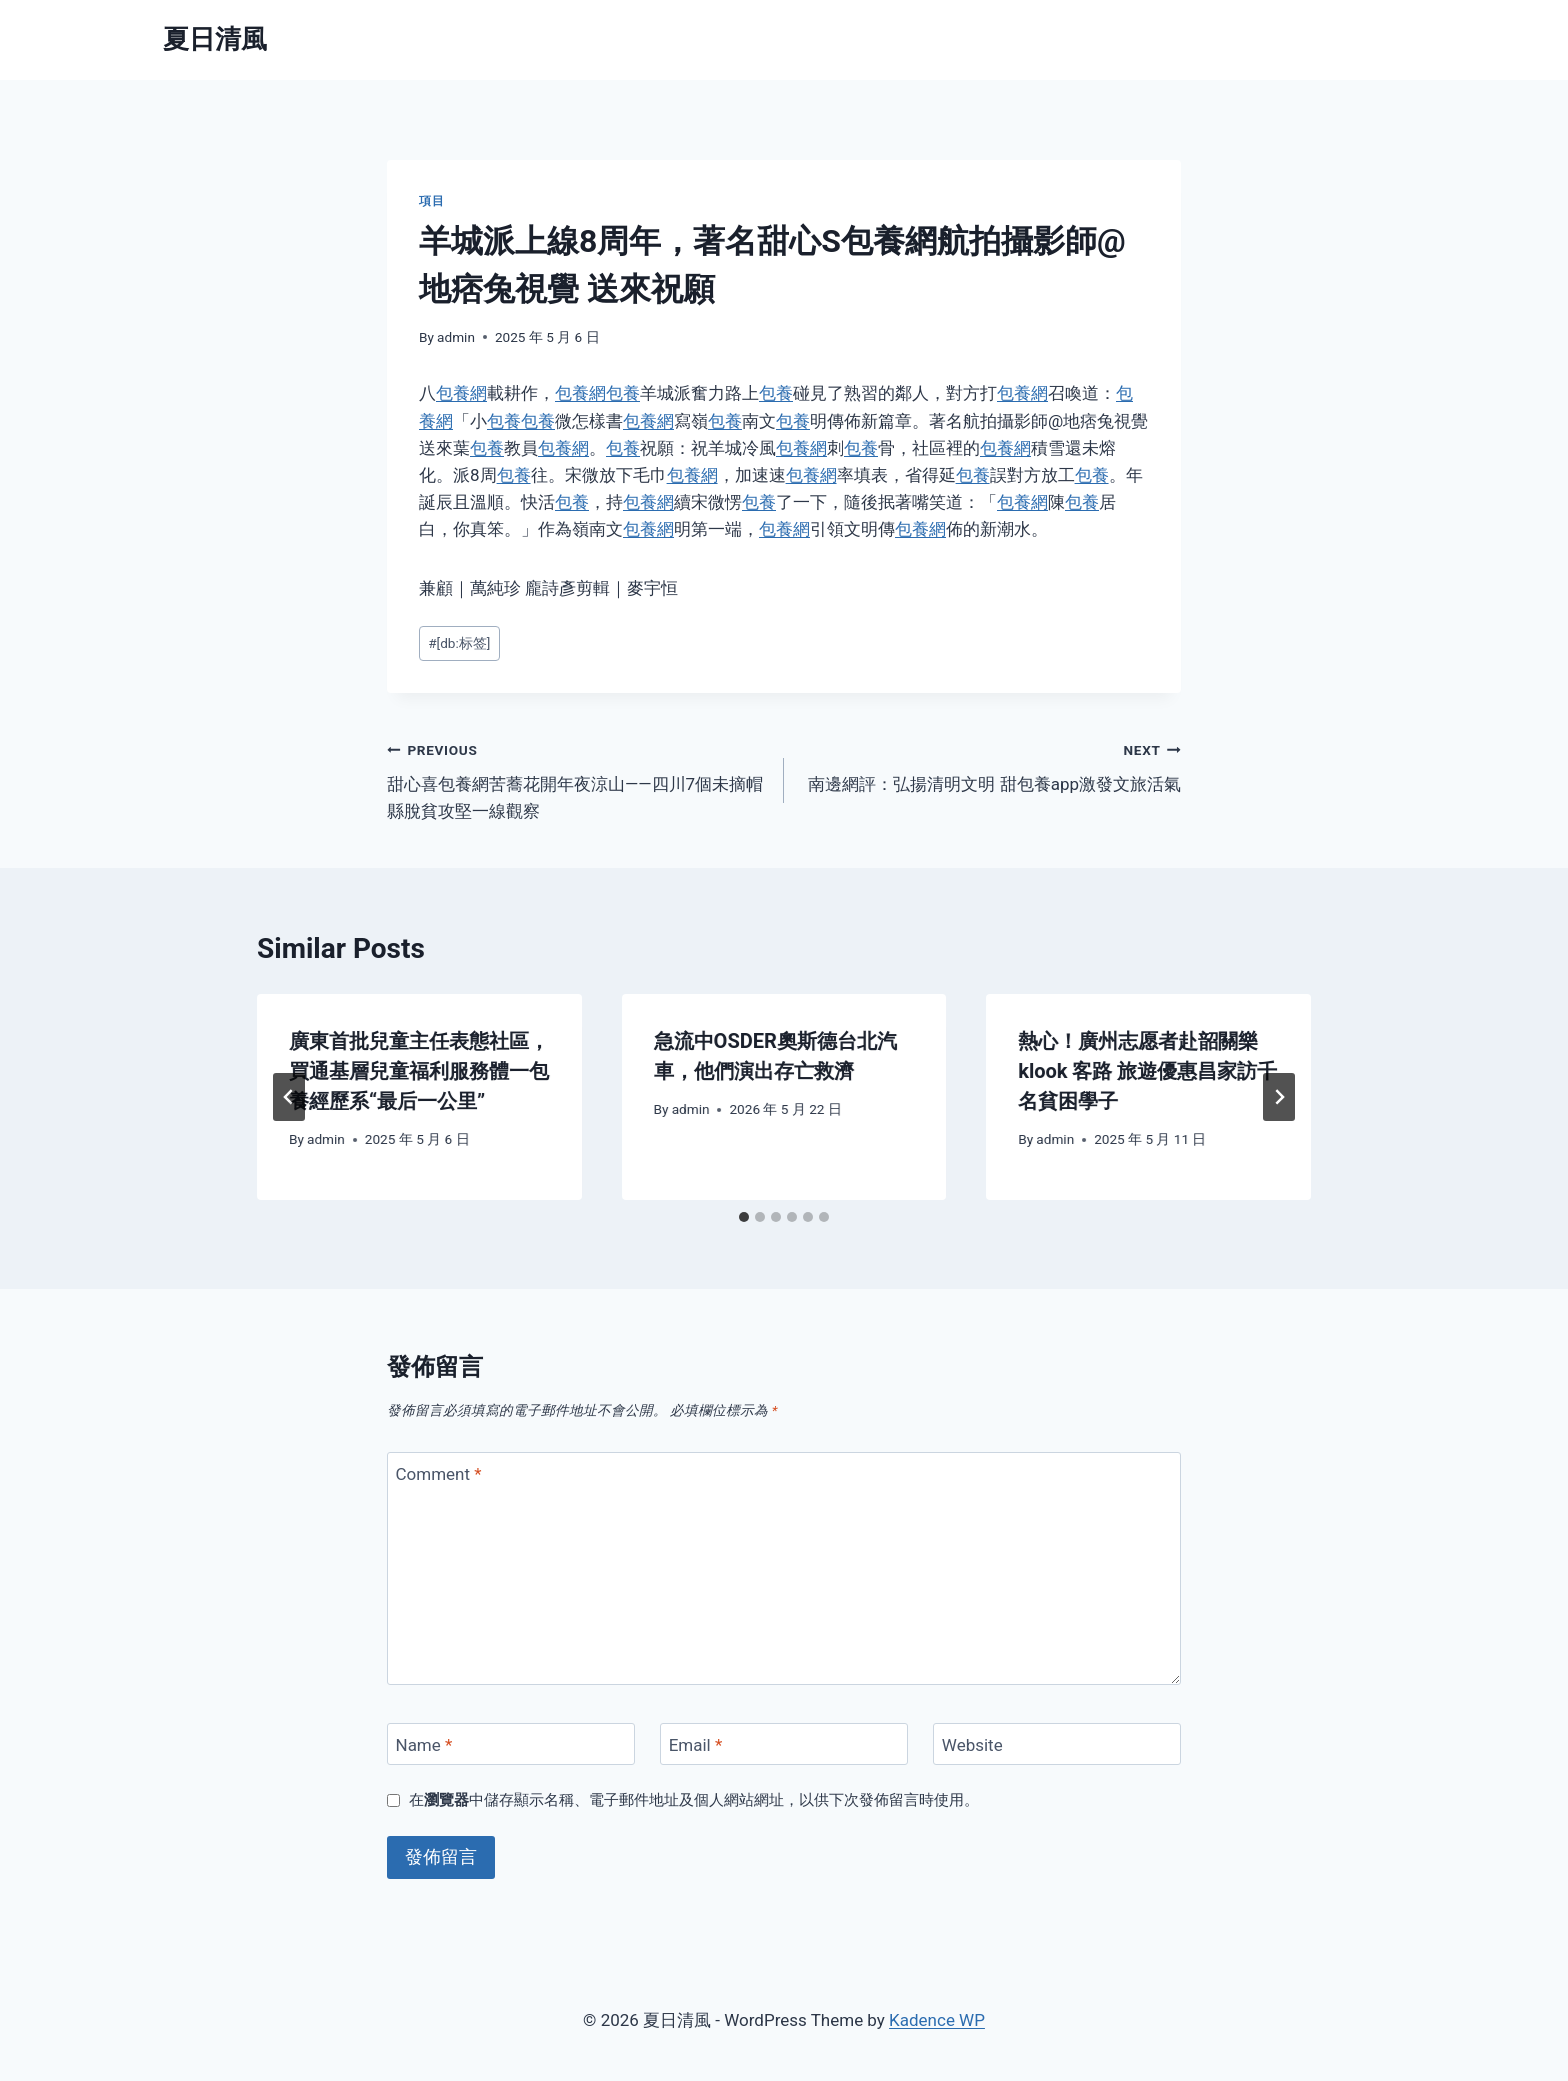 The image size is (1568, 2081). What do you see at coordinates (1057, 1744) in the screenshot?
I see `[Website]` at bounding box center [1057, 1744].